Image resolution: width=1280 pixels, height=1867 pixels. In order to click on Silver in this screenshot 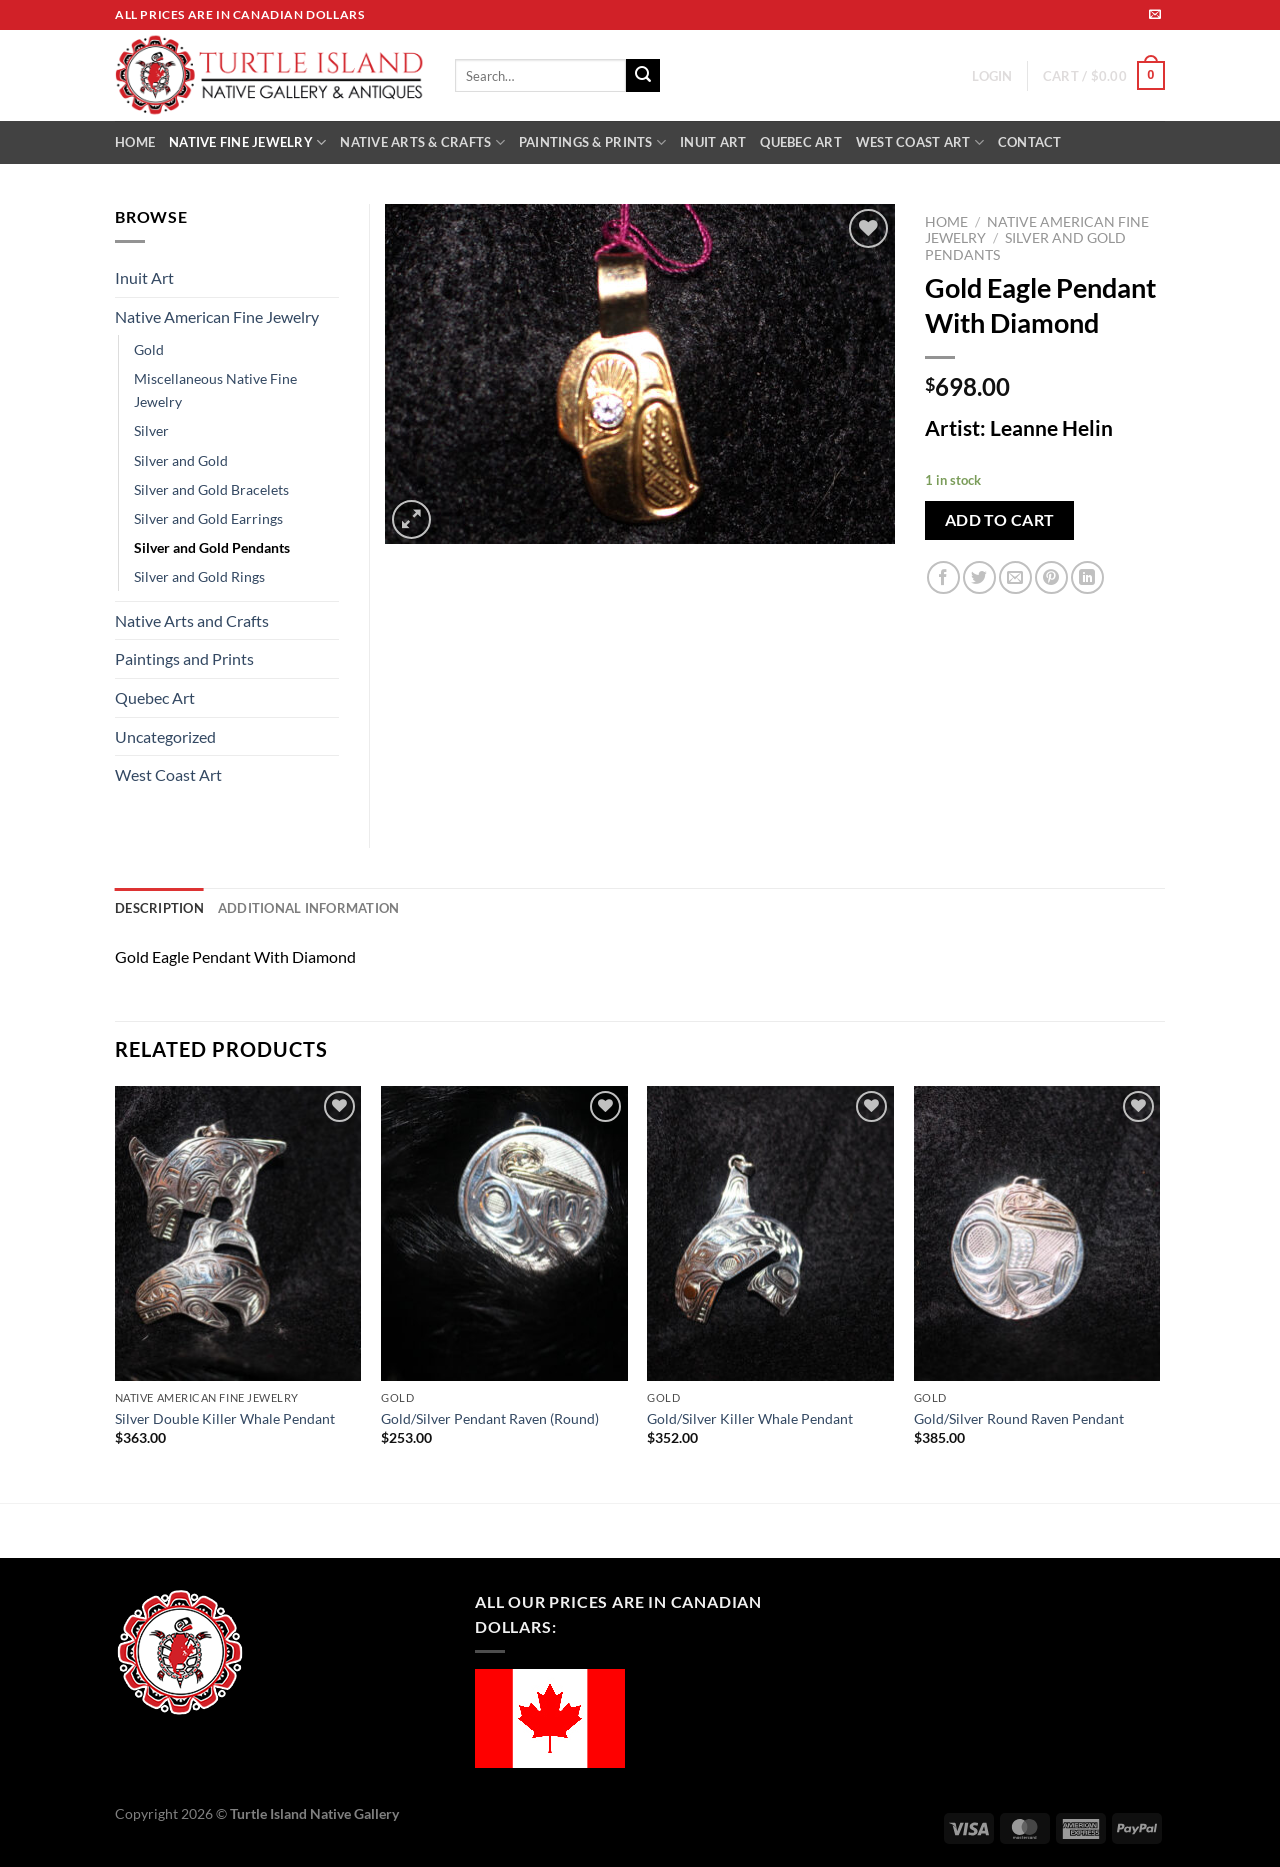, I will do `click(151, 430)`.